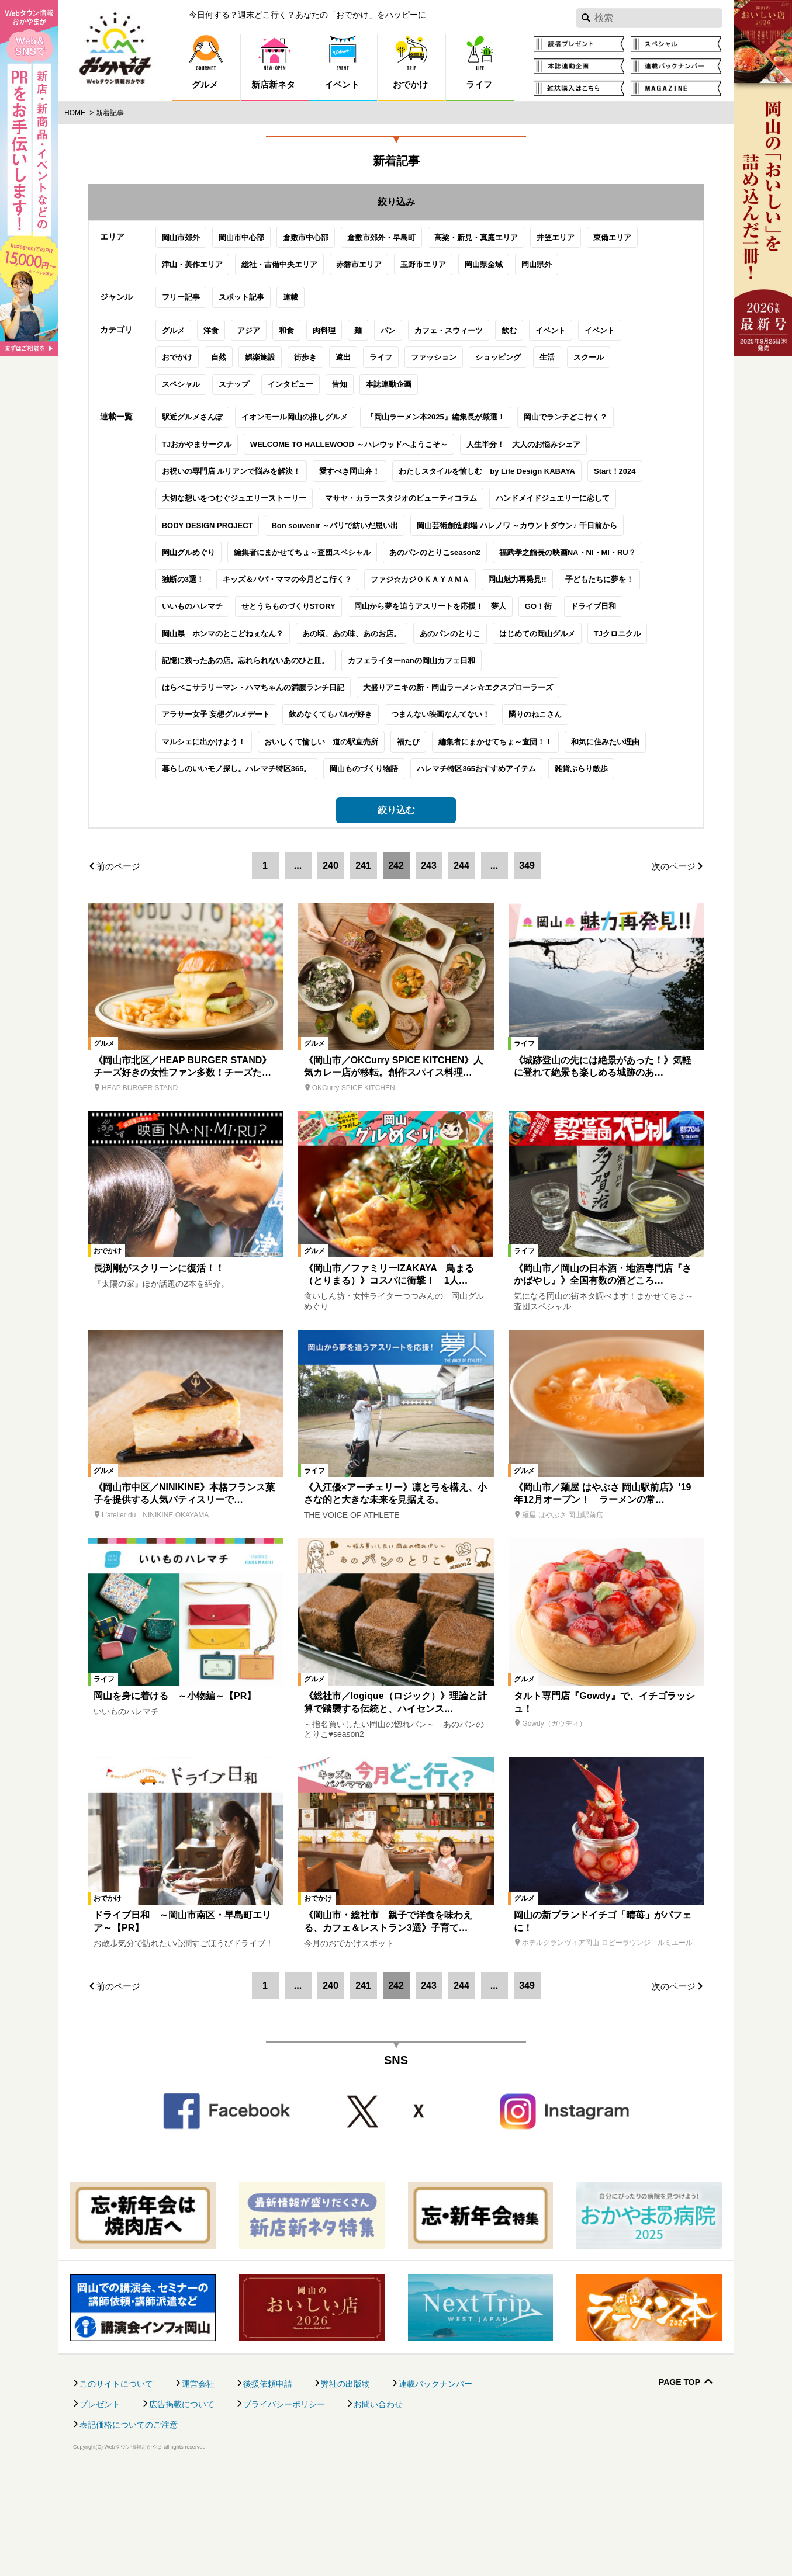 Image resolution: width=792 pixels, height=2576 pixels. I want to click on 243, so click(429, 968).